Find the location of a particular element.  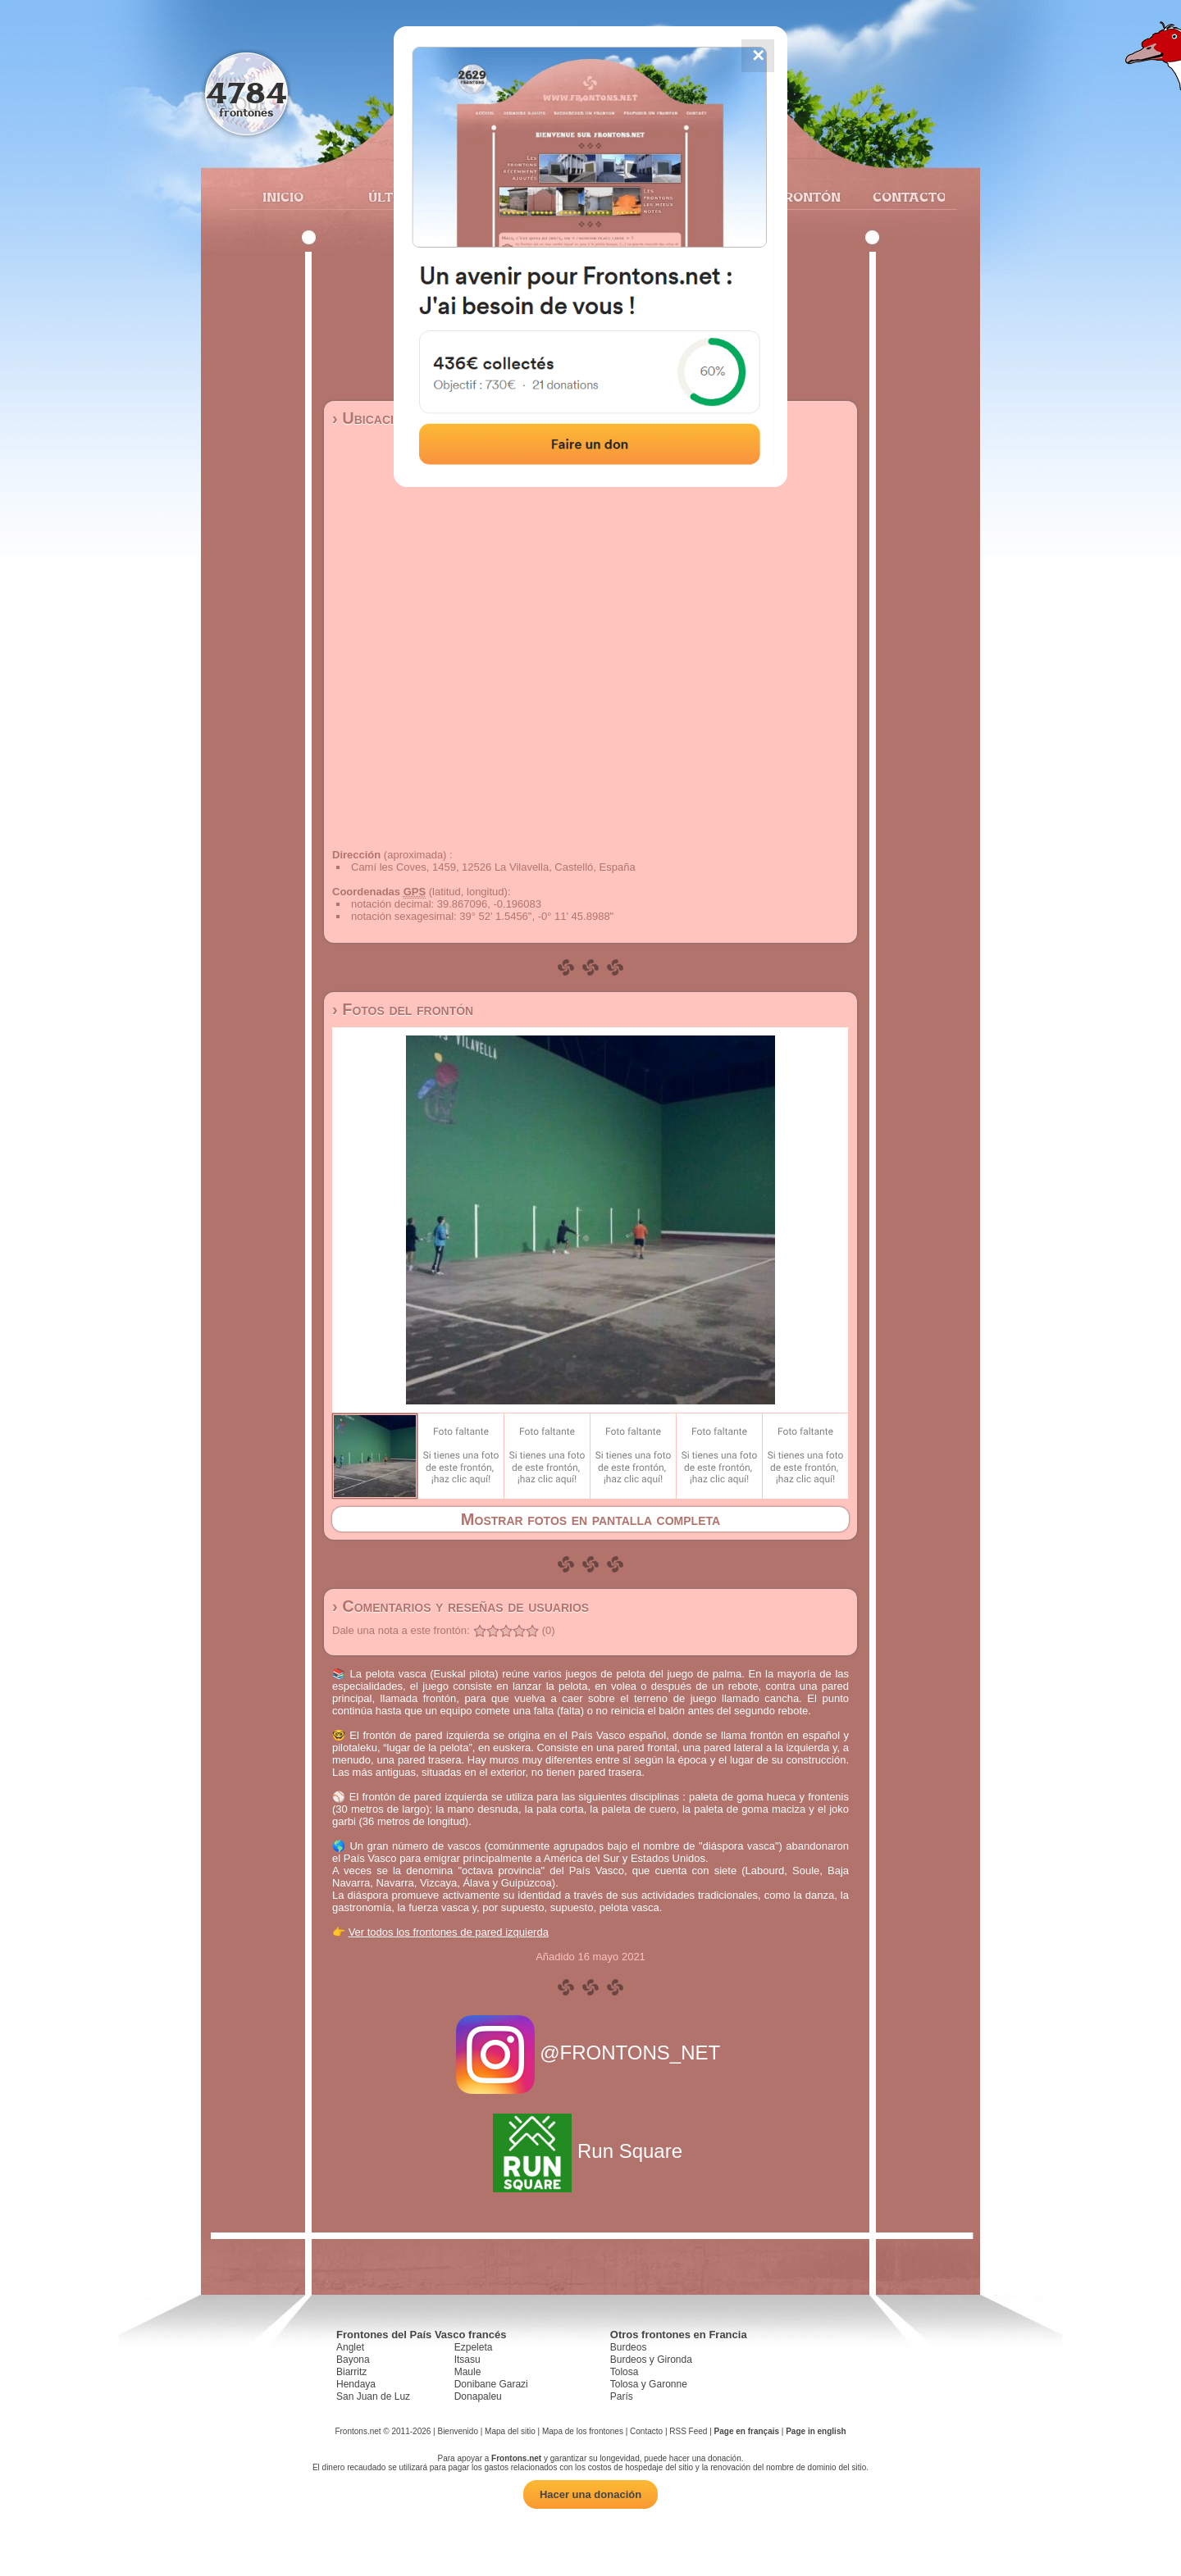

Page en français is located at coordinates (746, 2431).